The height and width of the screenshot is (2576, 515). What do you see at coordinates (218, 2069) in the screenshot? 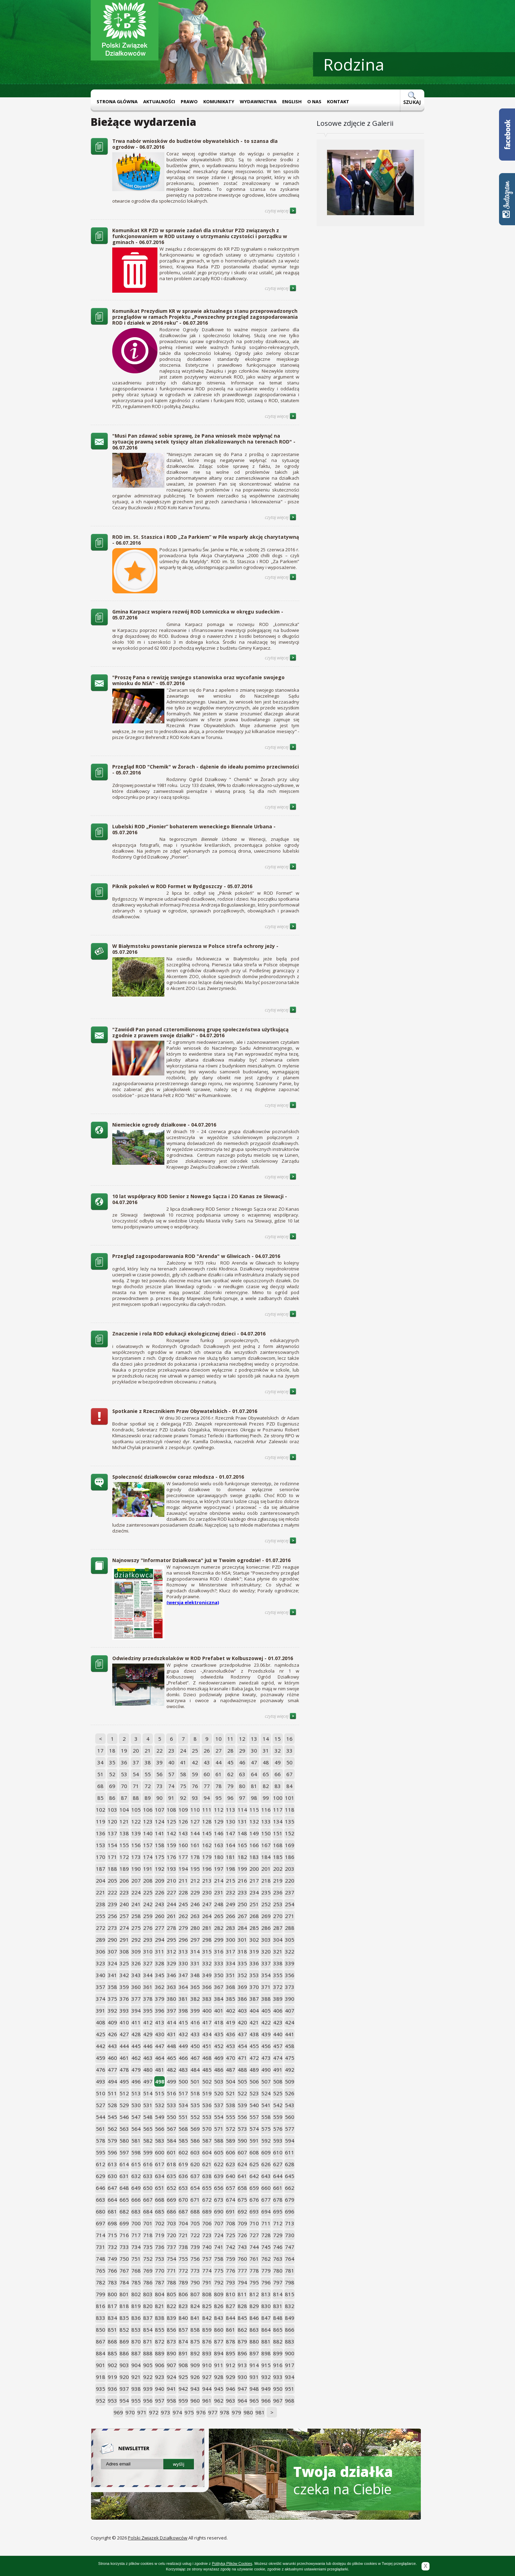
I see `486` at bounding box center [218, 2069].